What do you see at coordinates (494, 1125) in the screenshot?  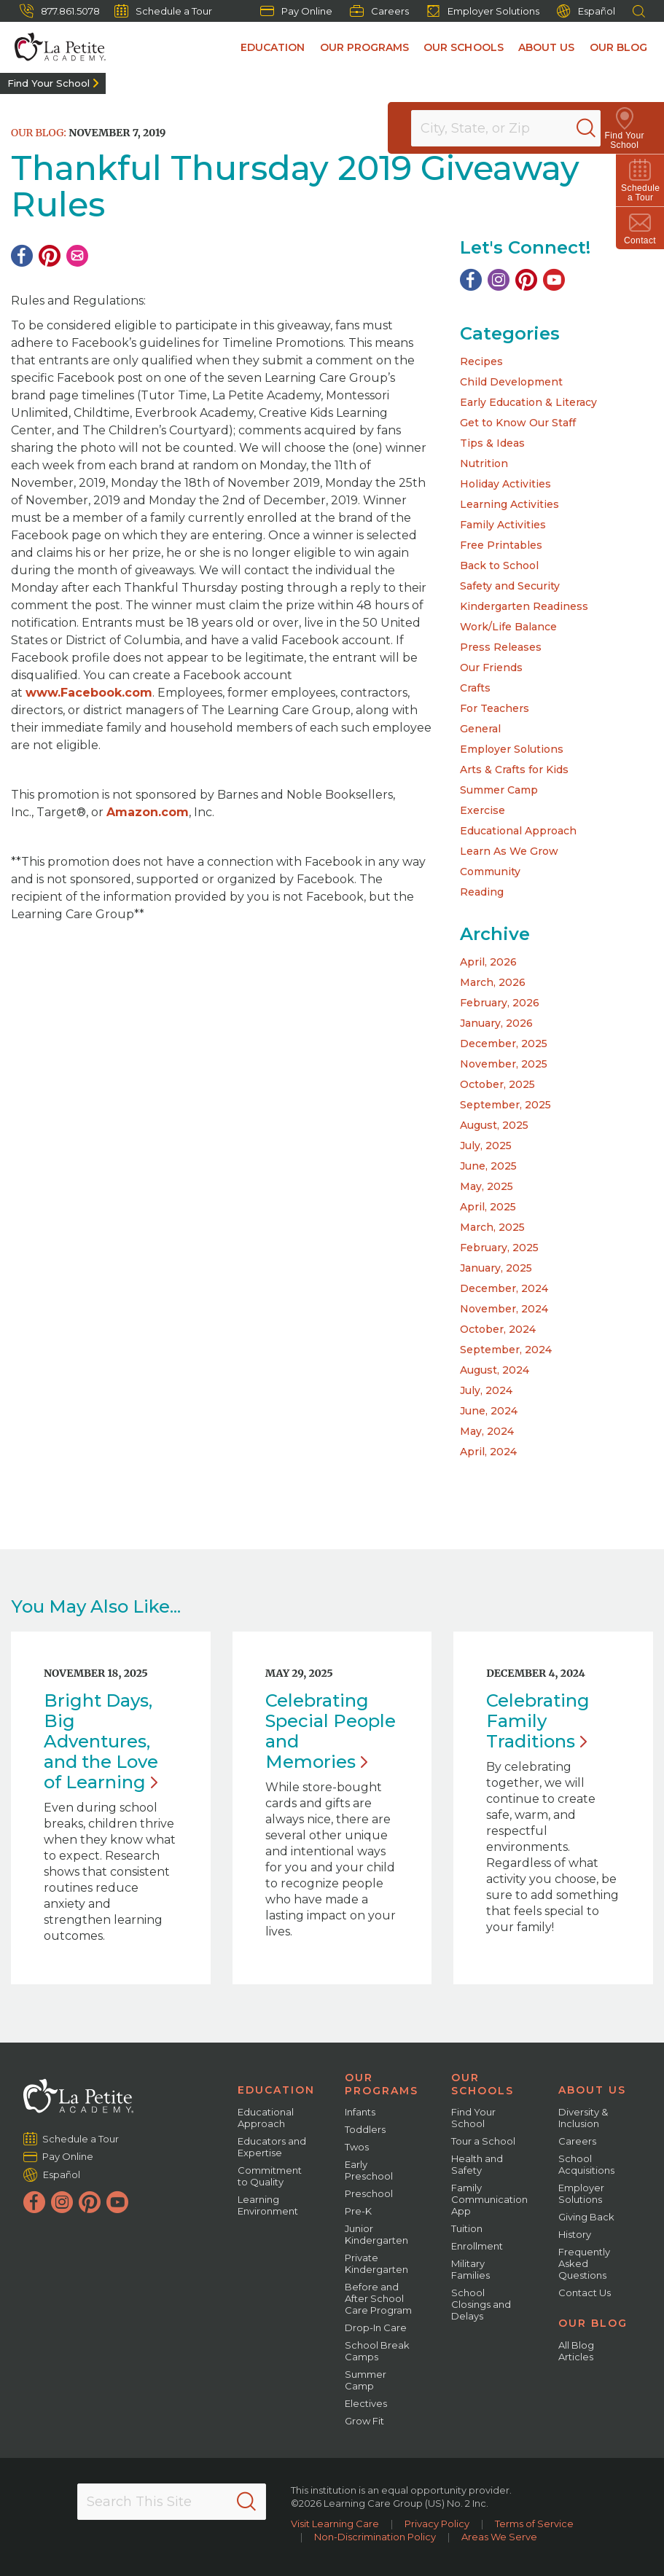 I see `August, 2025` at bounding box center [494, 1125].